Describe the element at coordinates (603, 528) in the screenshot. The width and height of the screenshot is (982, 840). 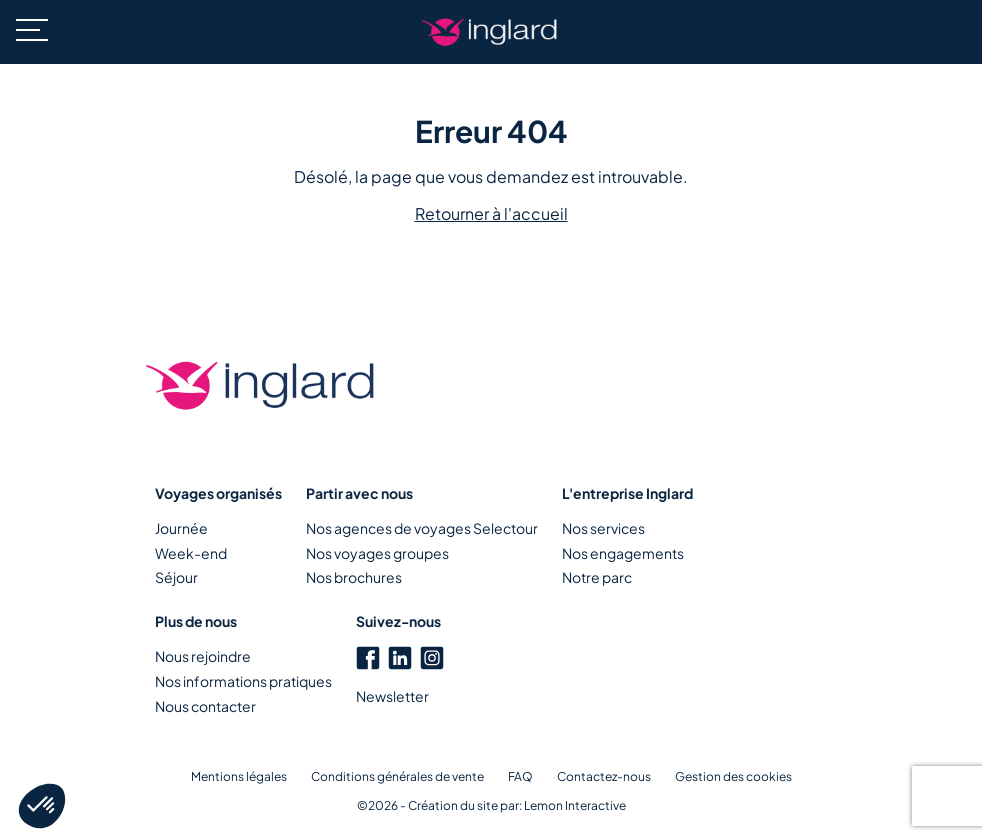
I see `Nos services` at that location.